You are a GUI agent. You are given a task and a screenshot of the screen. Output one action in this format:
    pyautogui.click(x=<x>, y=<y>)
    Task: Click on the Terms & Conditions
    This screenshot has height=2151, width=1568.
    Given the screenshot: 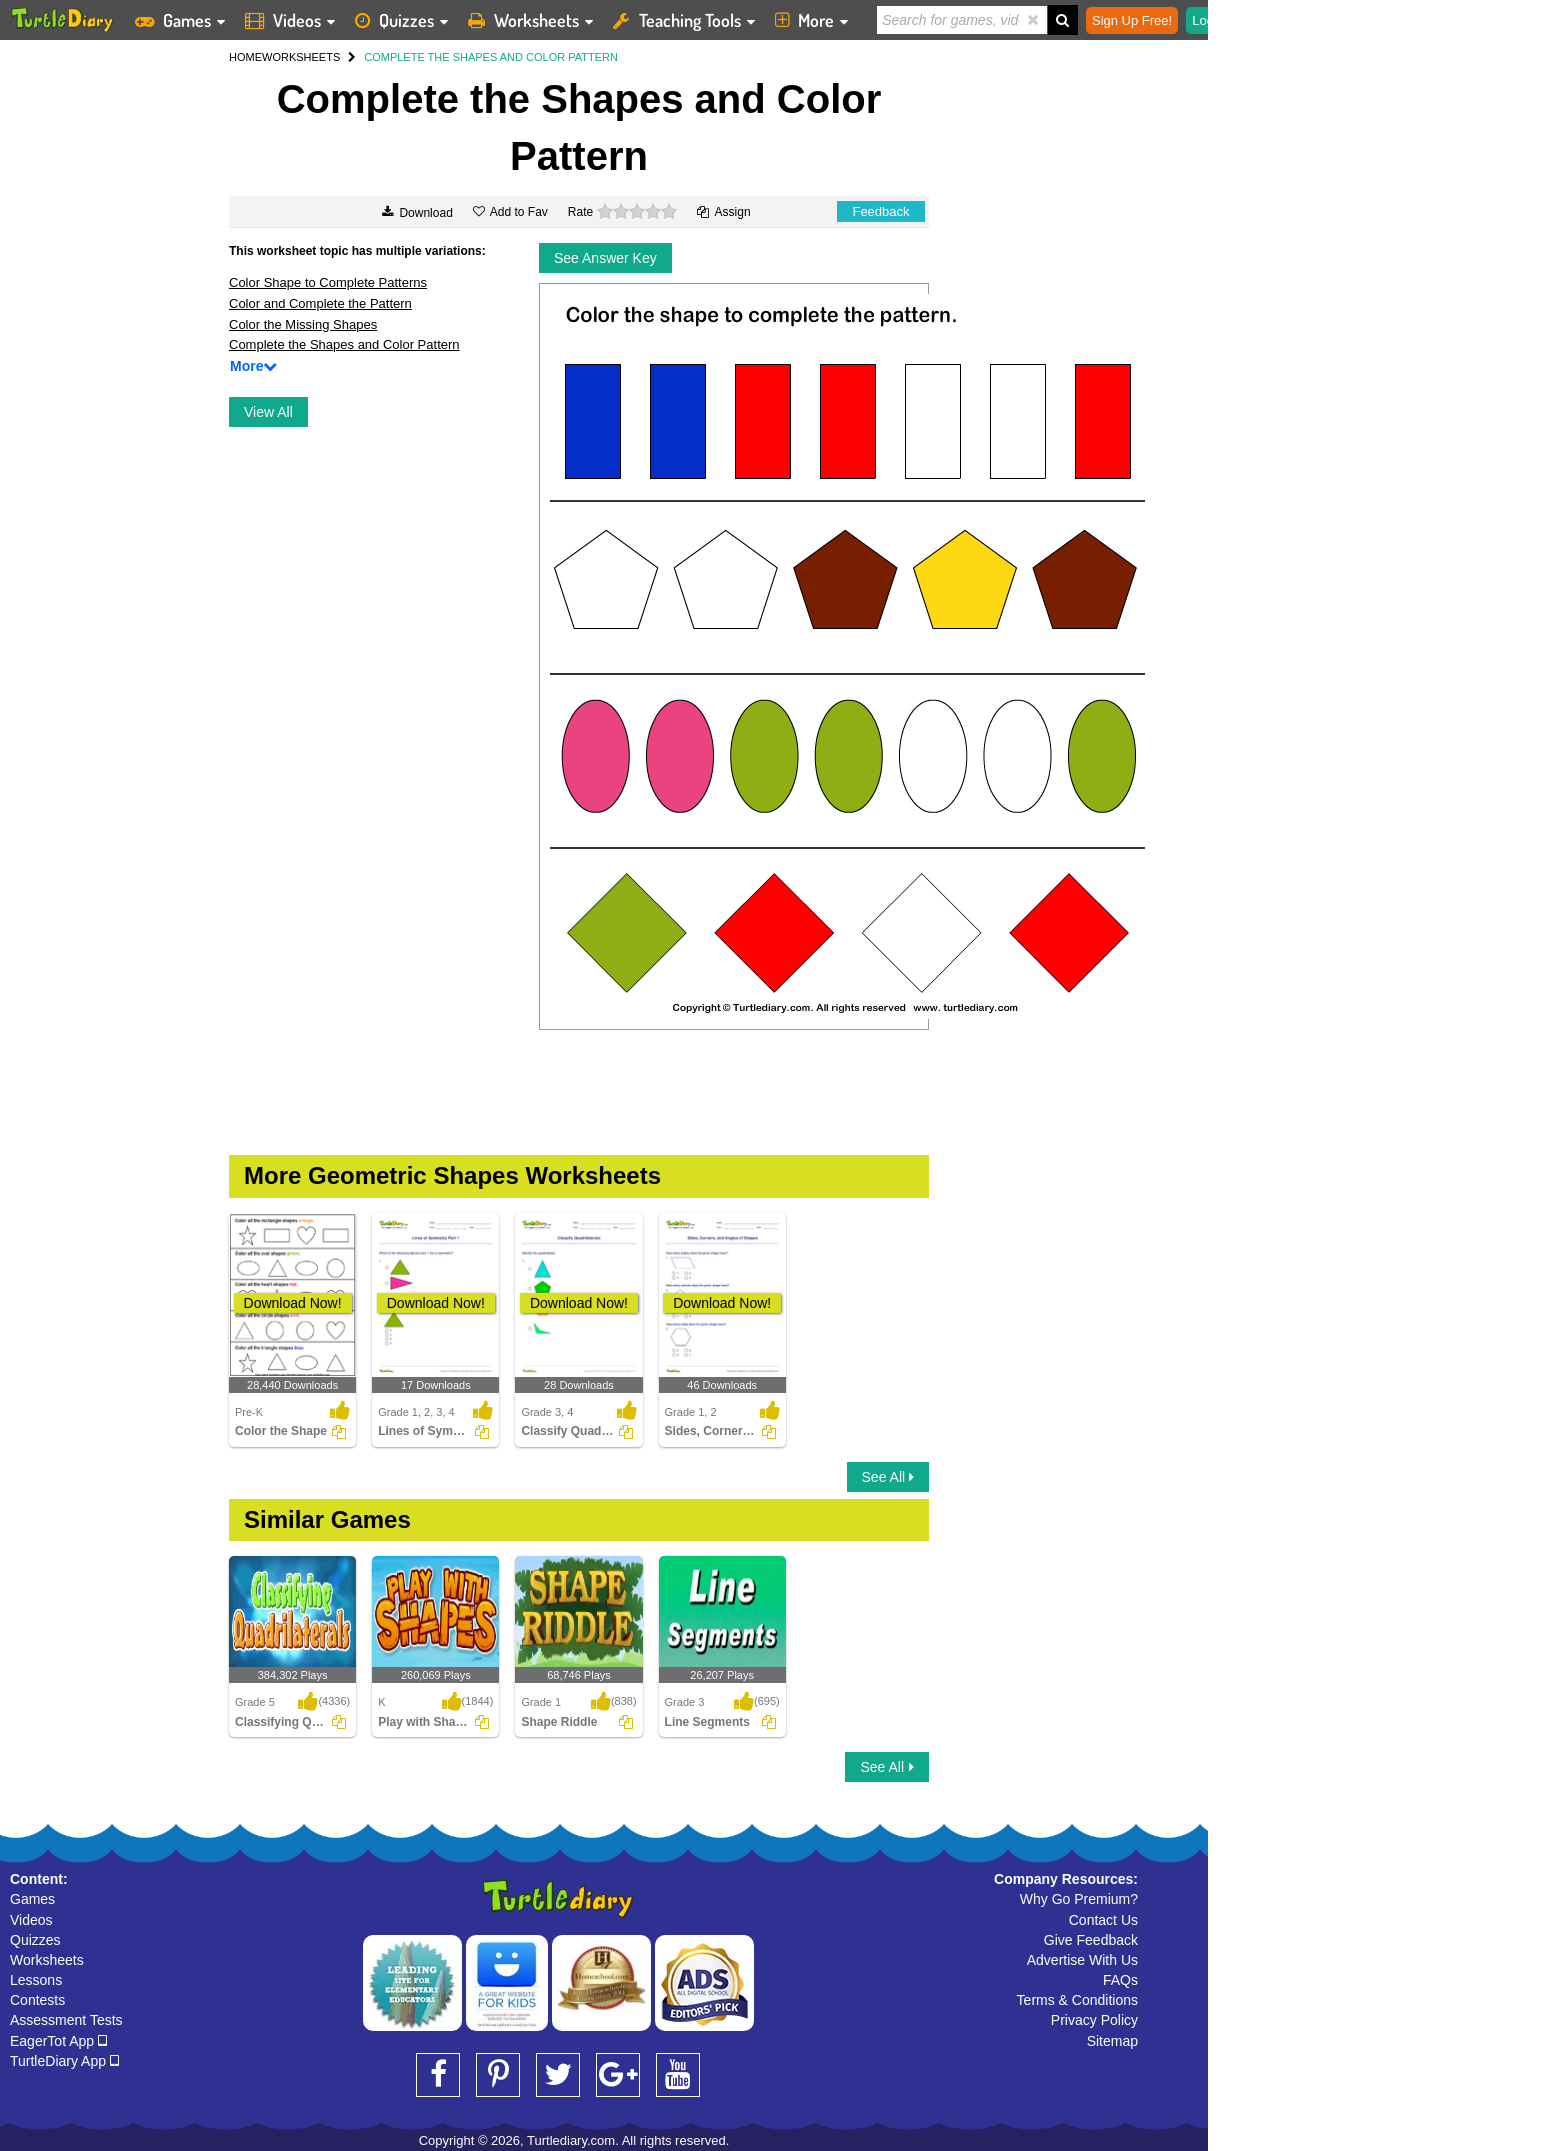 What is the action you would take?
    pyautogui.click(x=1077, y=2000)
    